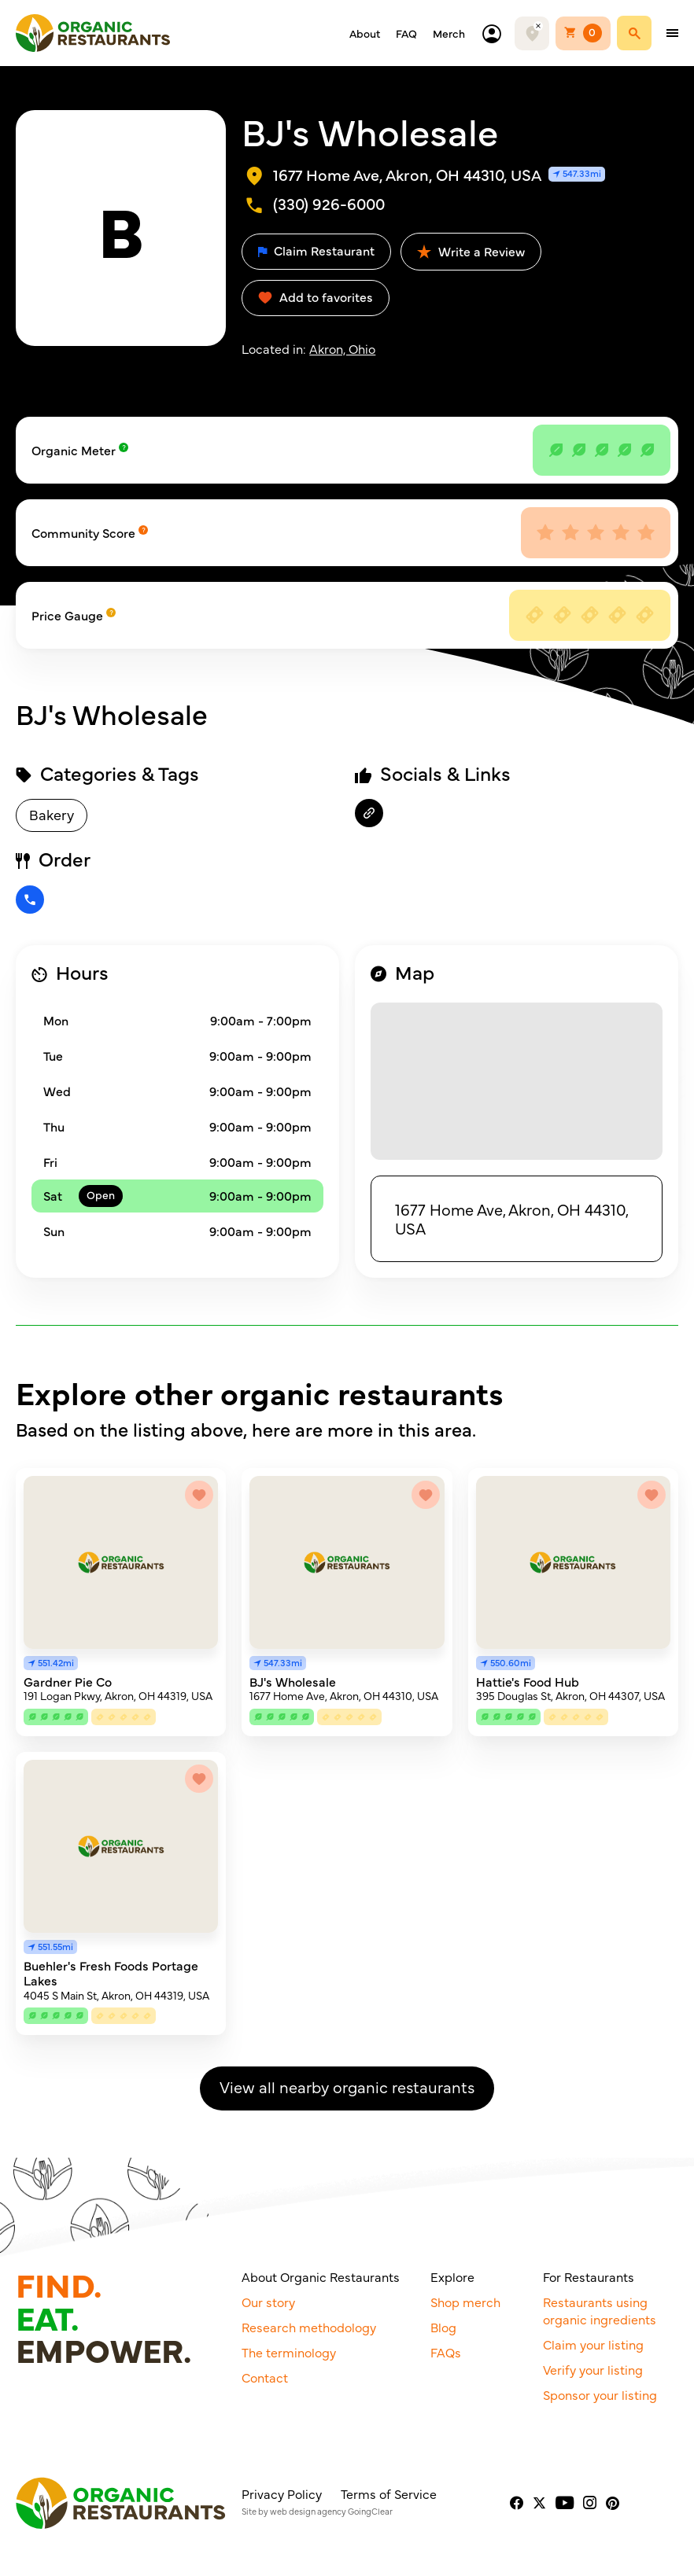 This screenshot has width=694, height=2576. What do you see at coordinates (449, 33) in the screenshot?
I see `Merch` at bounding box center [449, 33].